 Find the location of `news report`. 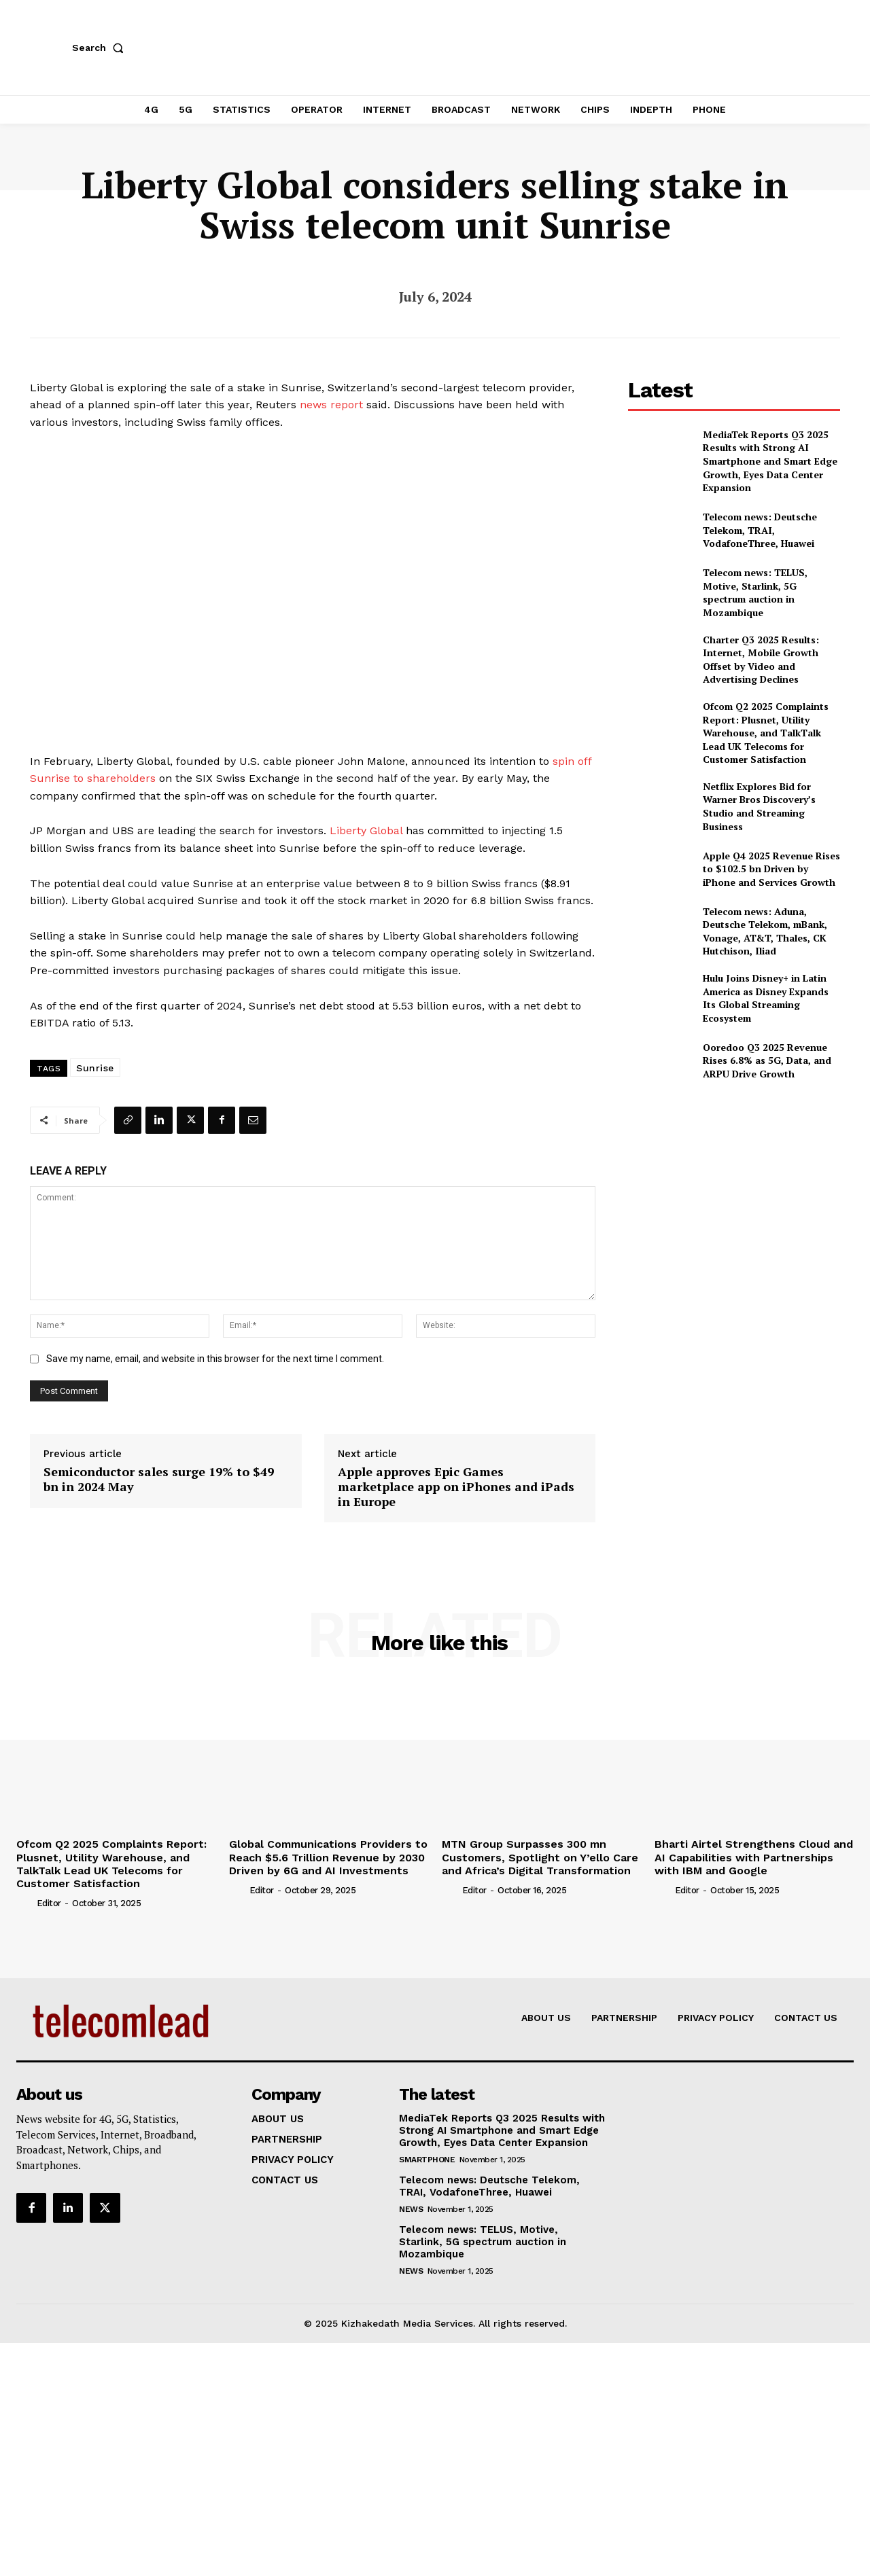

news report is located at coordinates (331, 404).